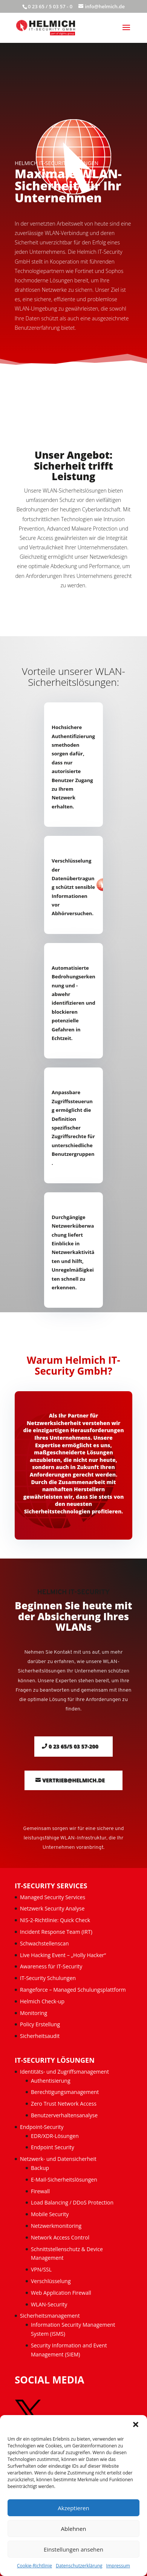 Image resolution: width=147 pixels, height=2576 pixels. I want to click on Einstellungen ansehen, so click(73, 2549).